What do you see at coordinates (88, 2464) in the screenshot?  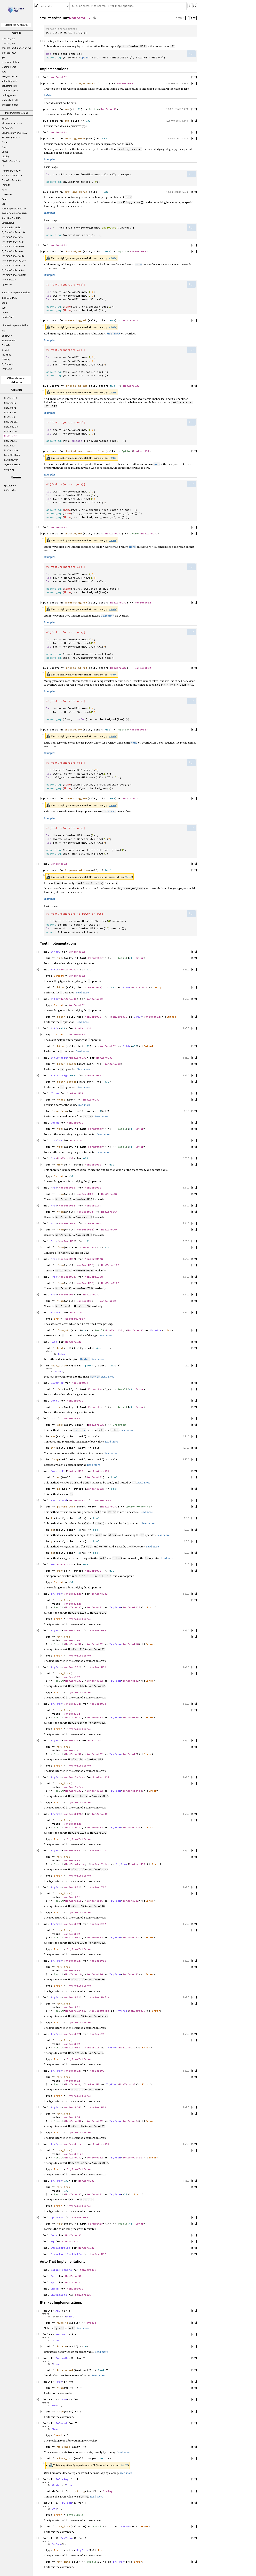 I see `This is a nightly-only experimental API. ( )` at bounding box center [88, 2464].